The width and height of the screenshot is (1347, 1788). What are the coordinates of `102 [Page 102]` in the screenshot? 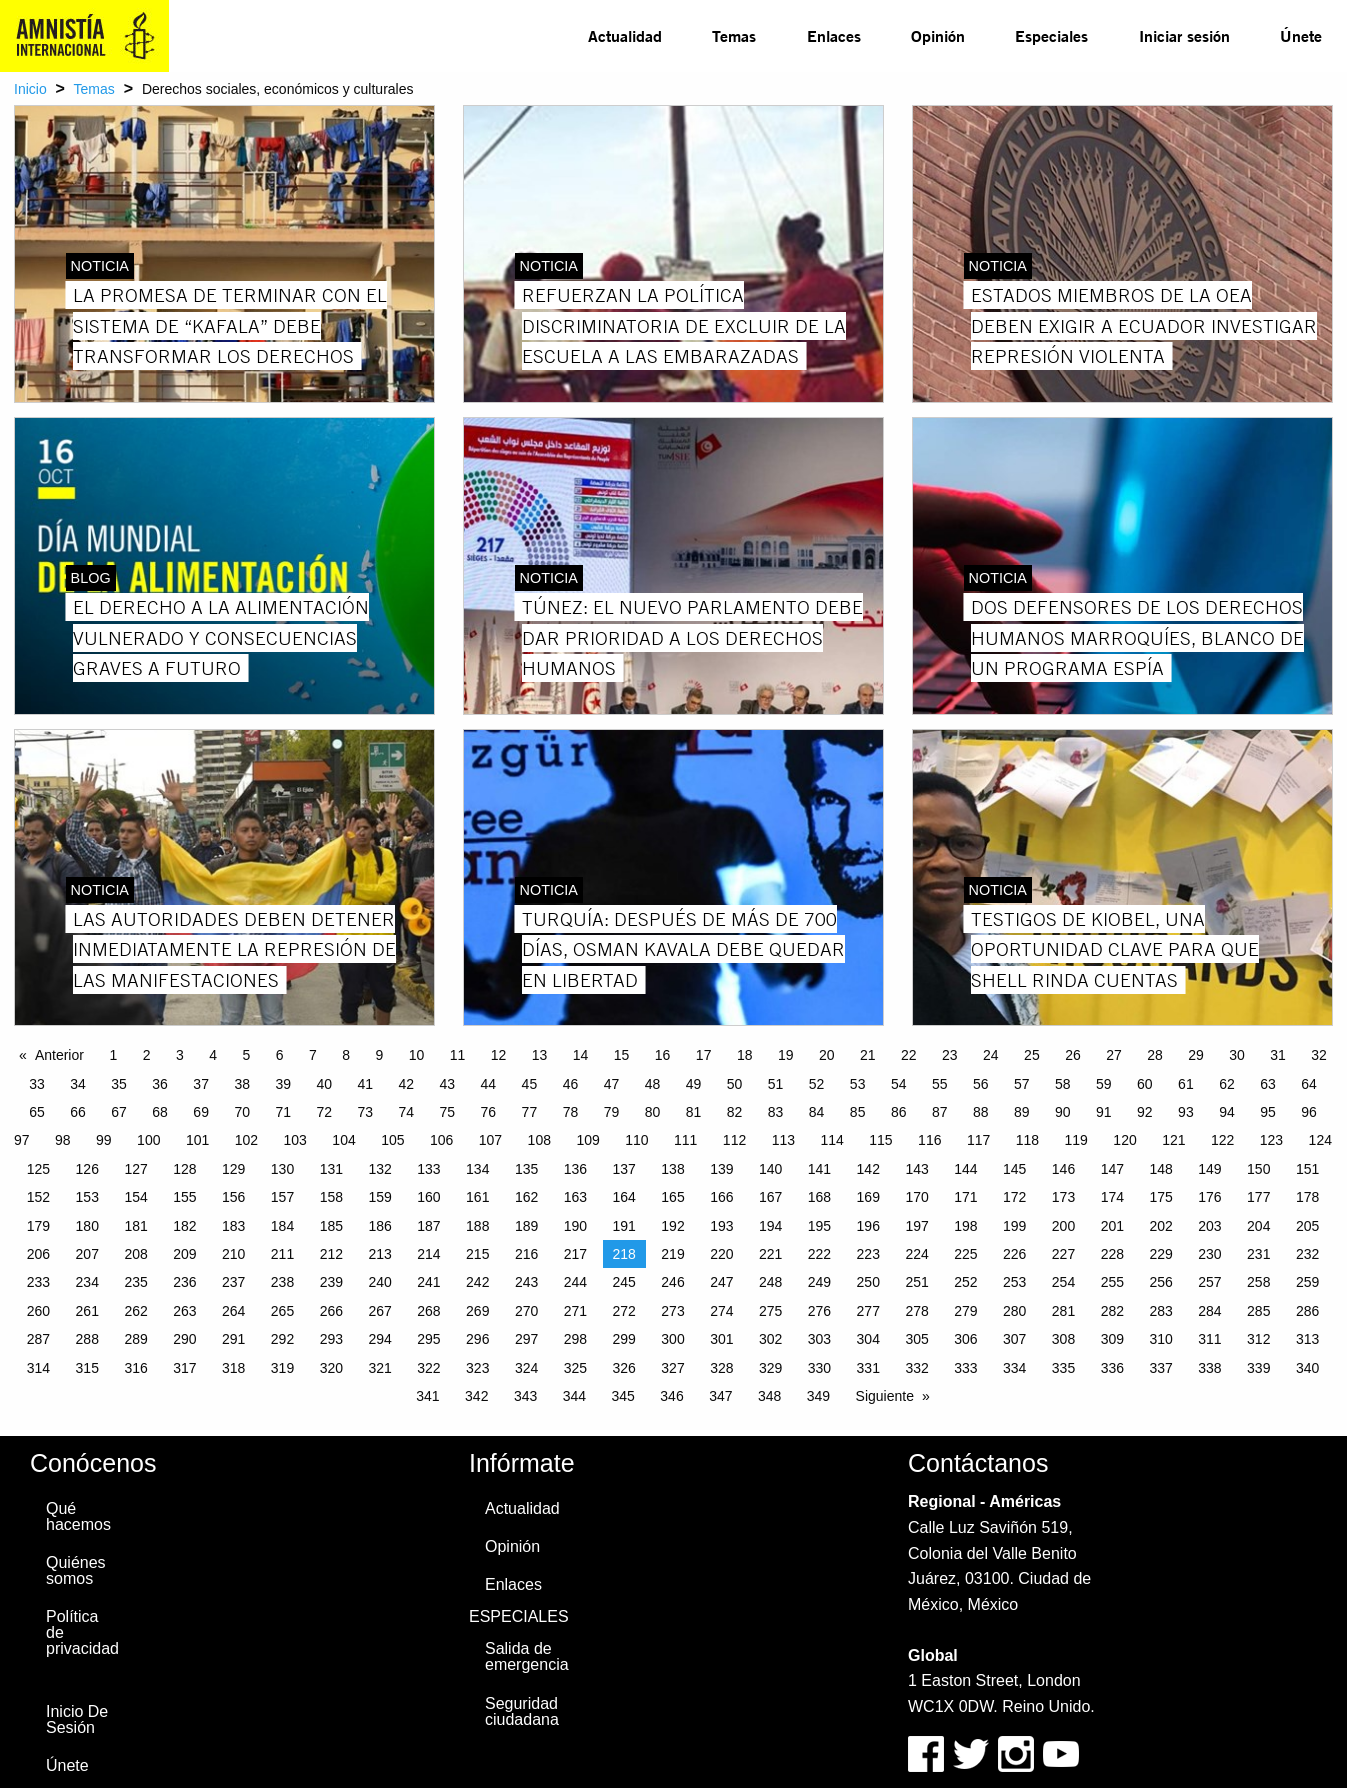 It's located at (246, 1140).